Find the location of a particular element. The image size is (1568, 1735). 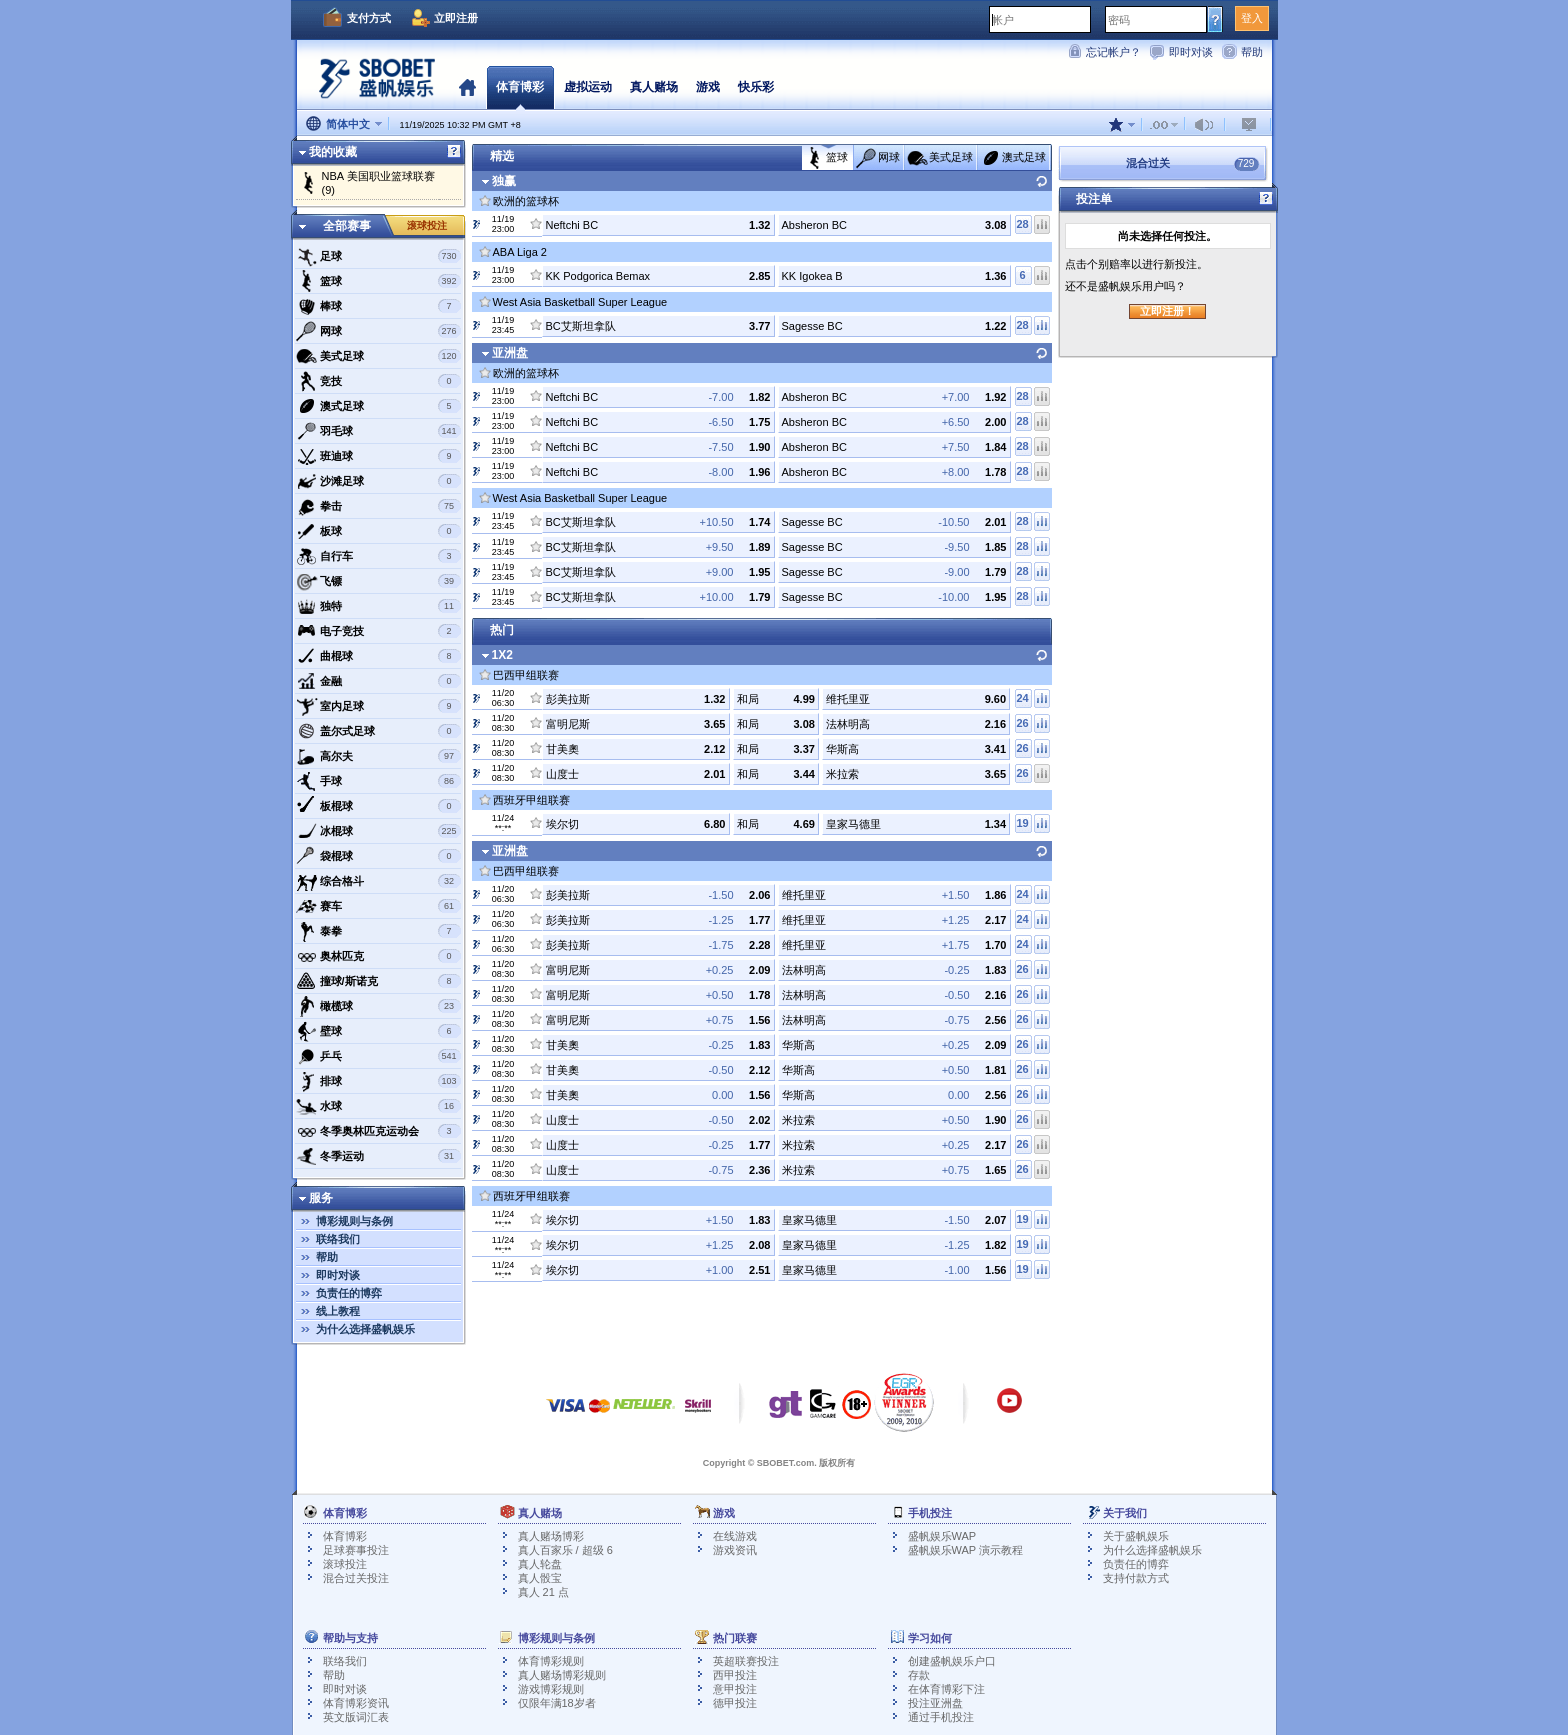

盛帆娱乐WAP 演示教程 is located at coordinates (966, 1550).